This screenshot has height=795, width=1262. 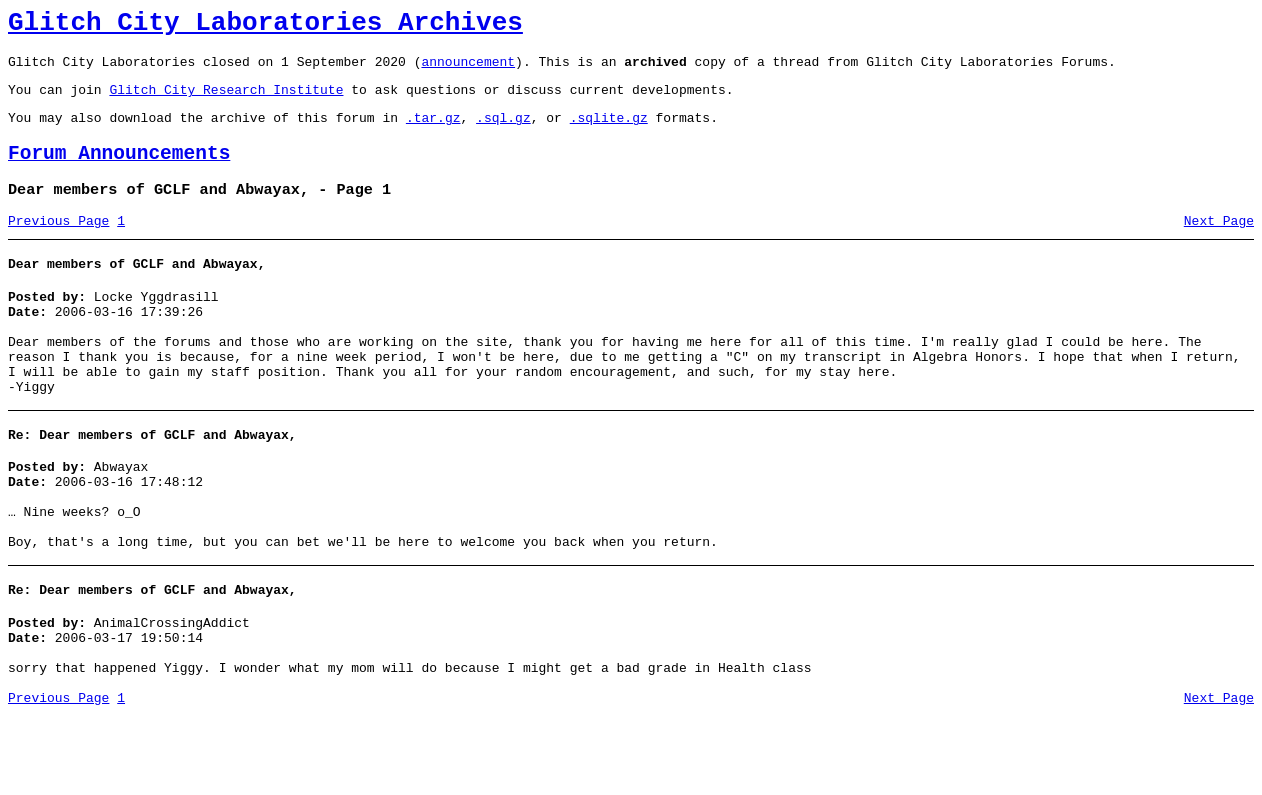 I want to click on announcement, so click(x=468, y=70).